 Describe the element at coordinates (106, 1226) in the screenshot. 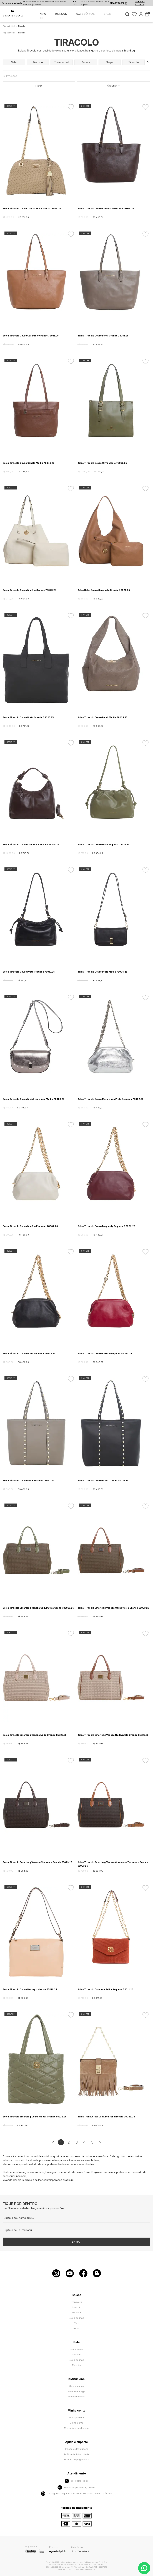

I see `Bolsa Tiracolo Couro Burgundy Pequena 78002.25` at that location.